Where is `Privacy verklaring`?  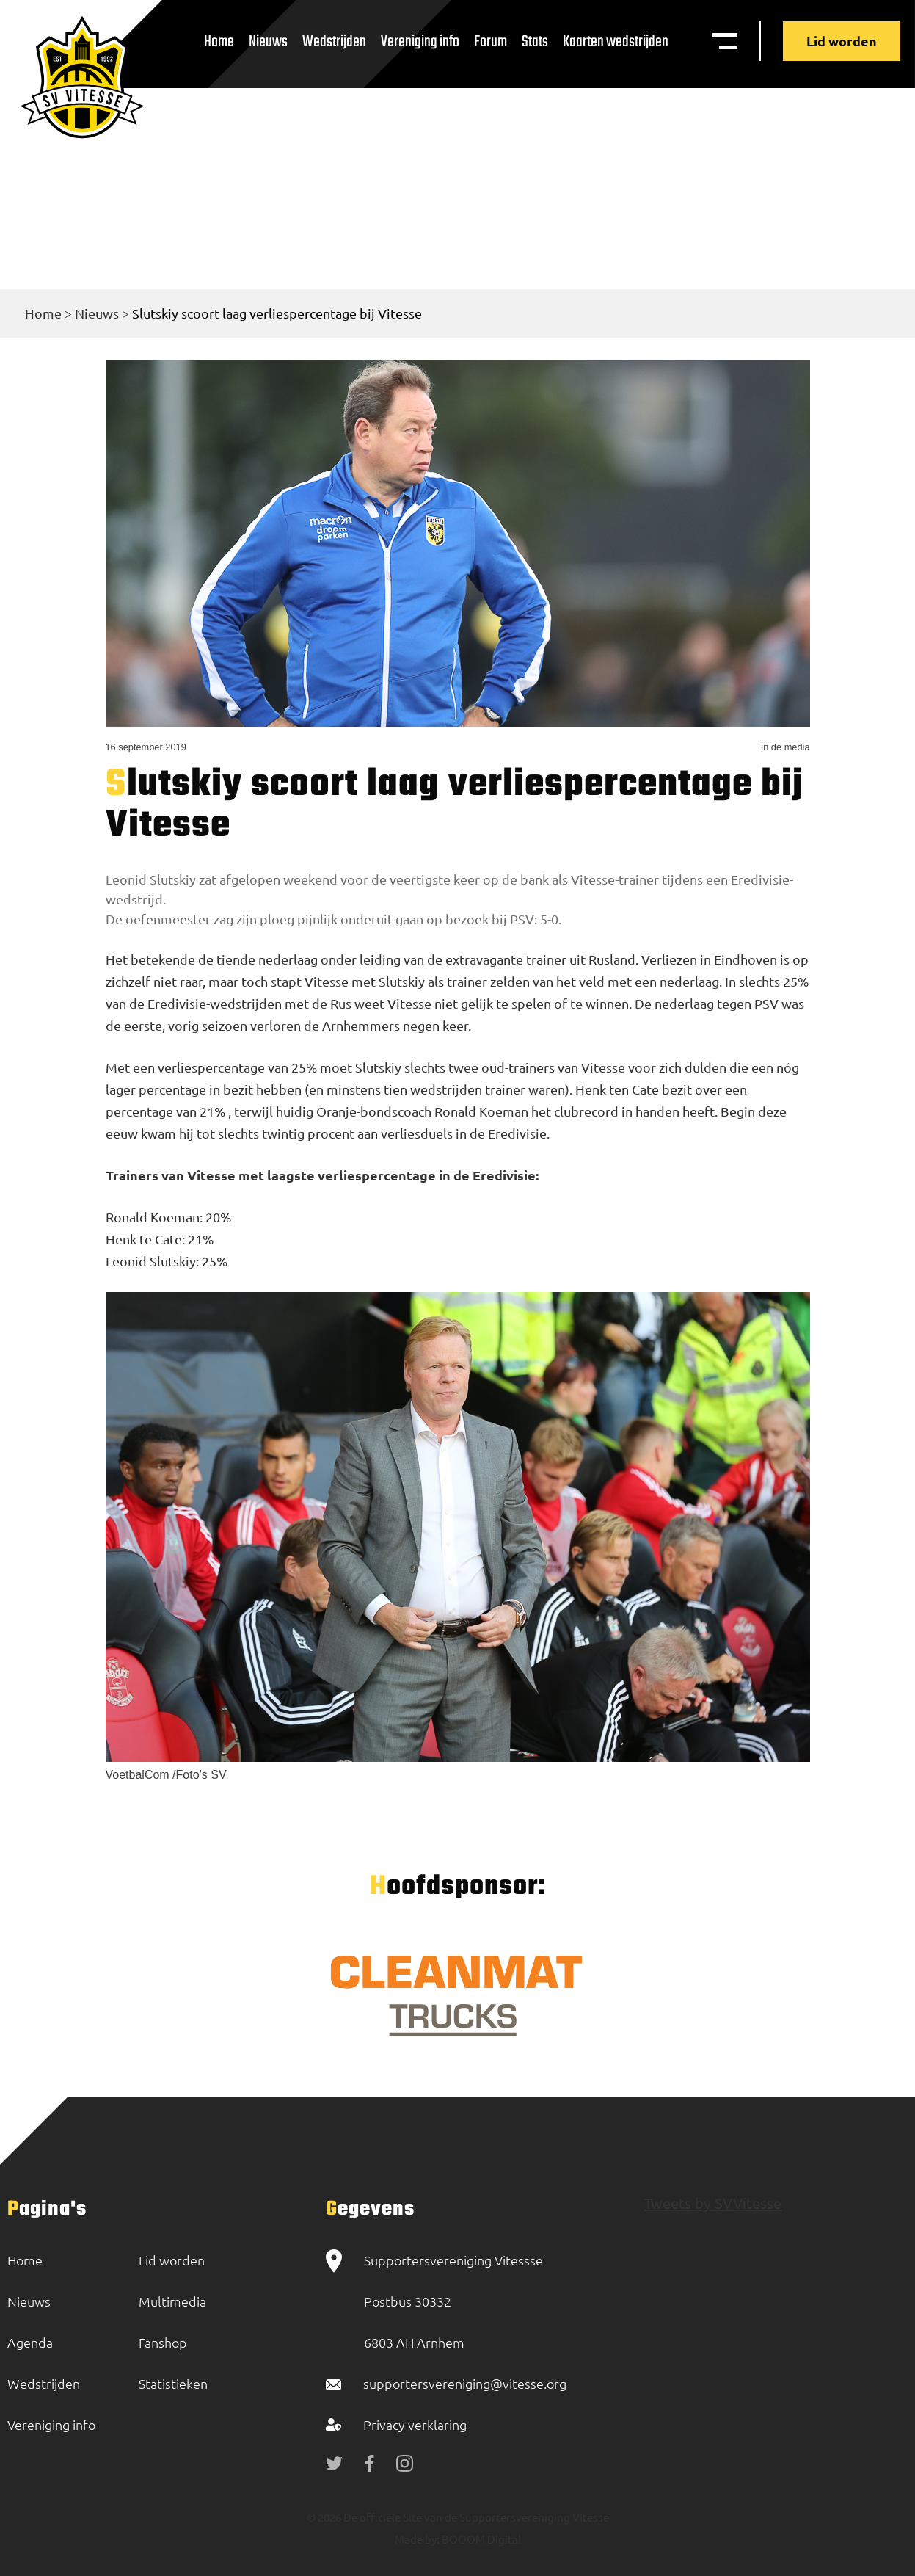
Privacy verklaring is located at coordinates (415, 2424).